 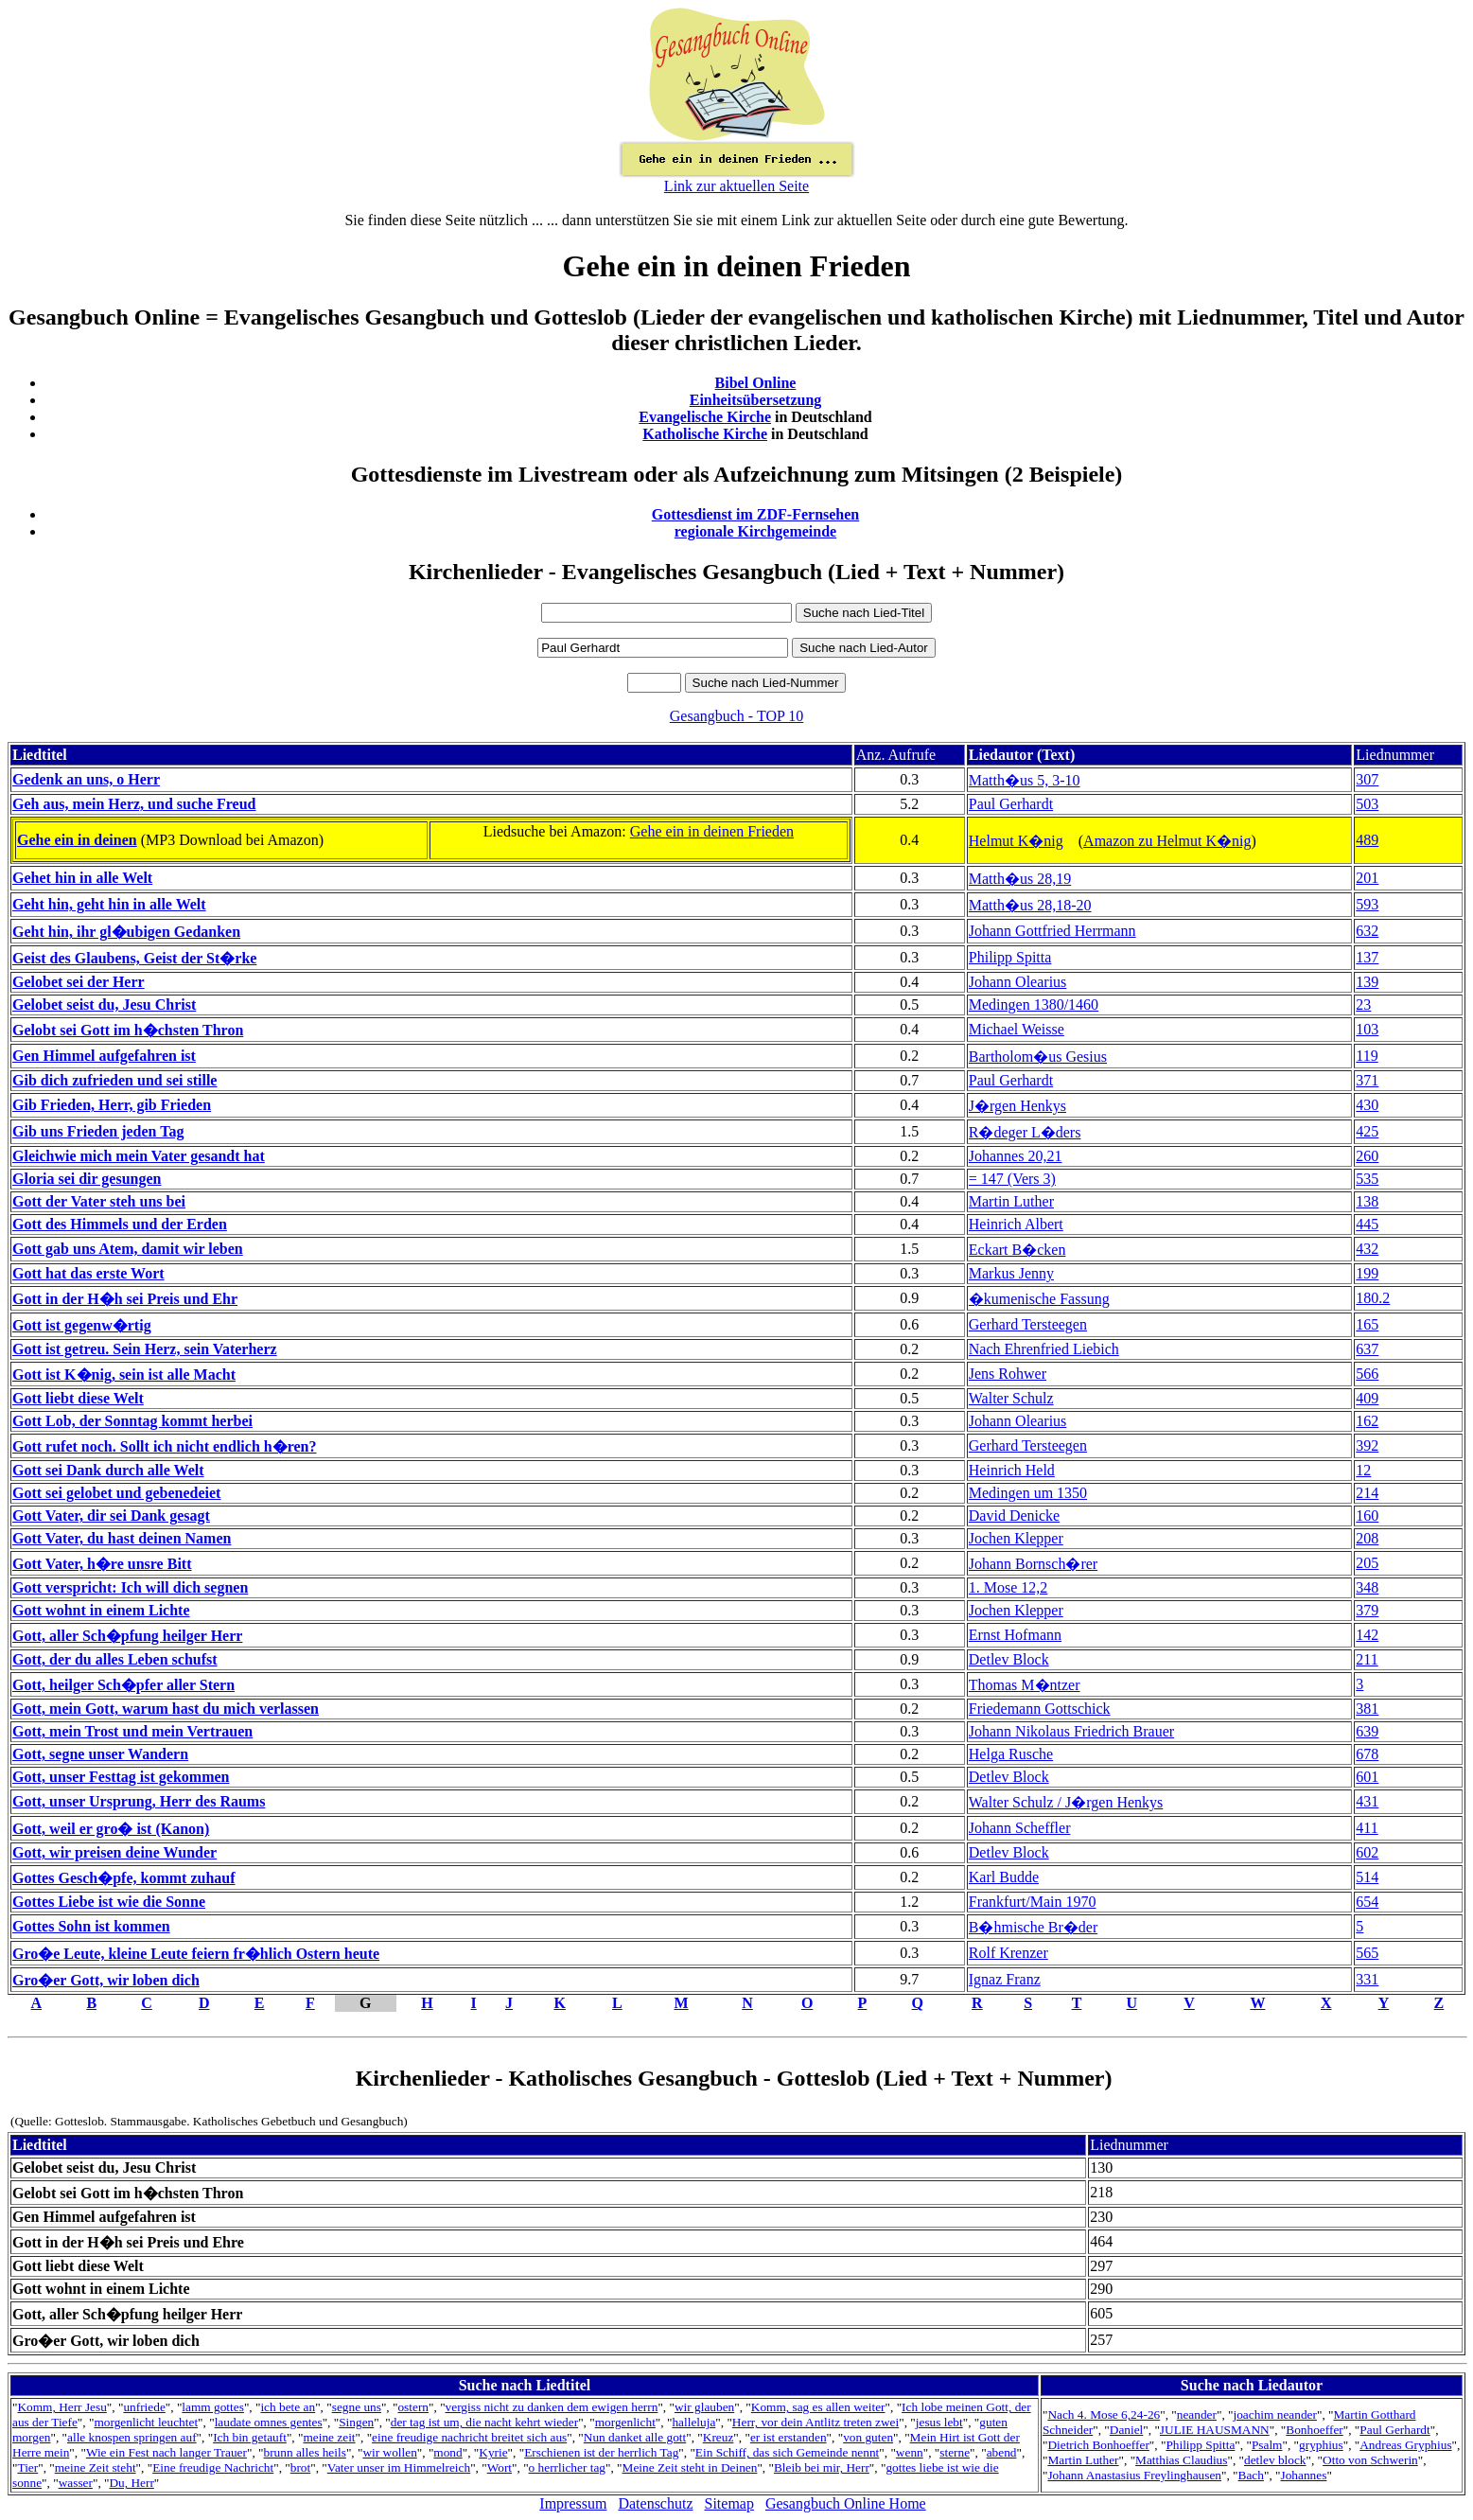 I want to click on Walter Schulz / J�rgen Henkys, so click(x=1066, y=1802).